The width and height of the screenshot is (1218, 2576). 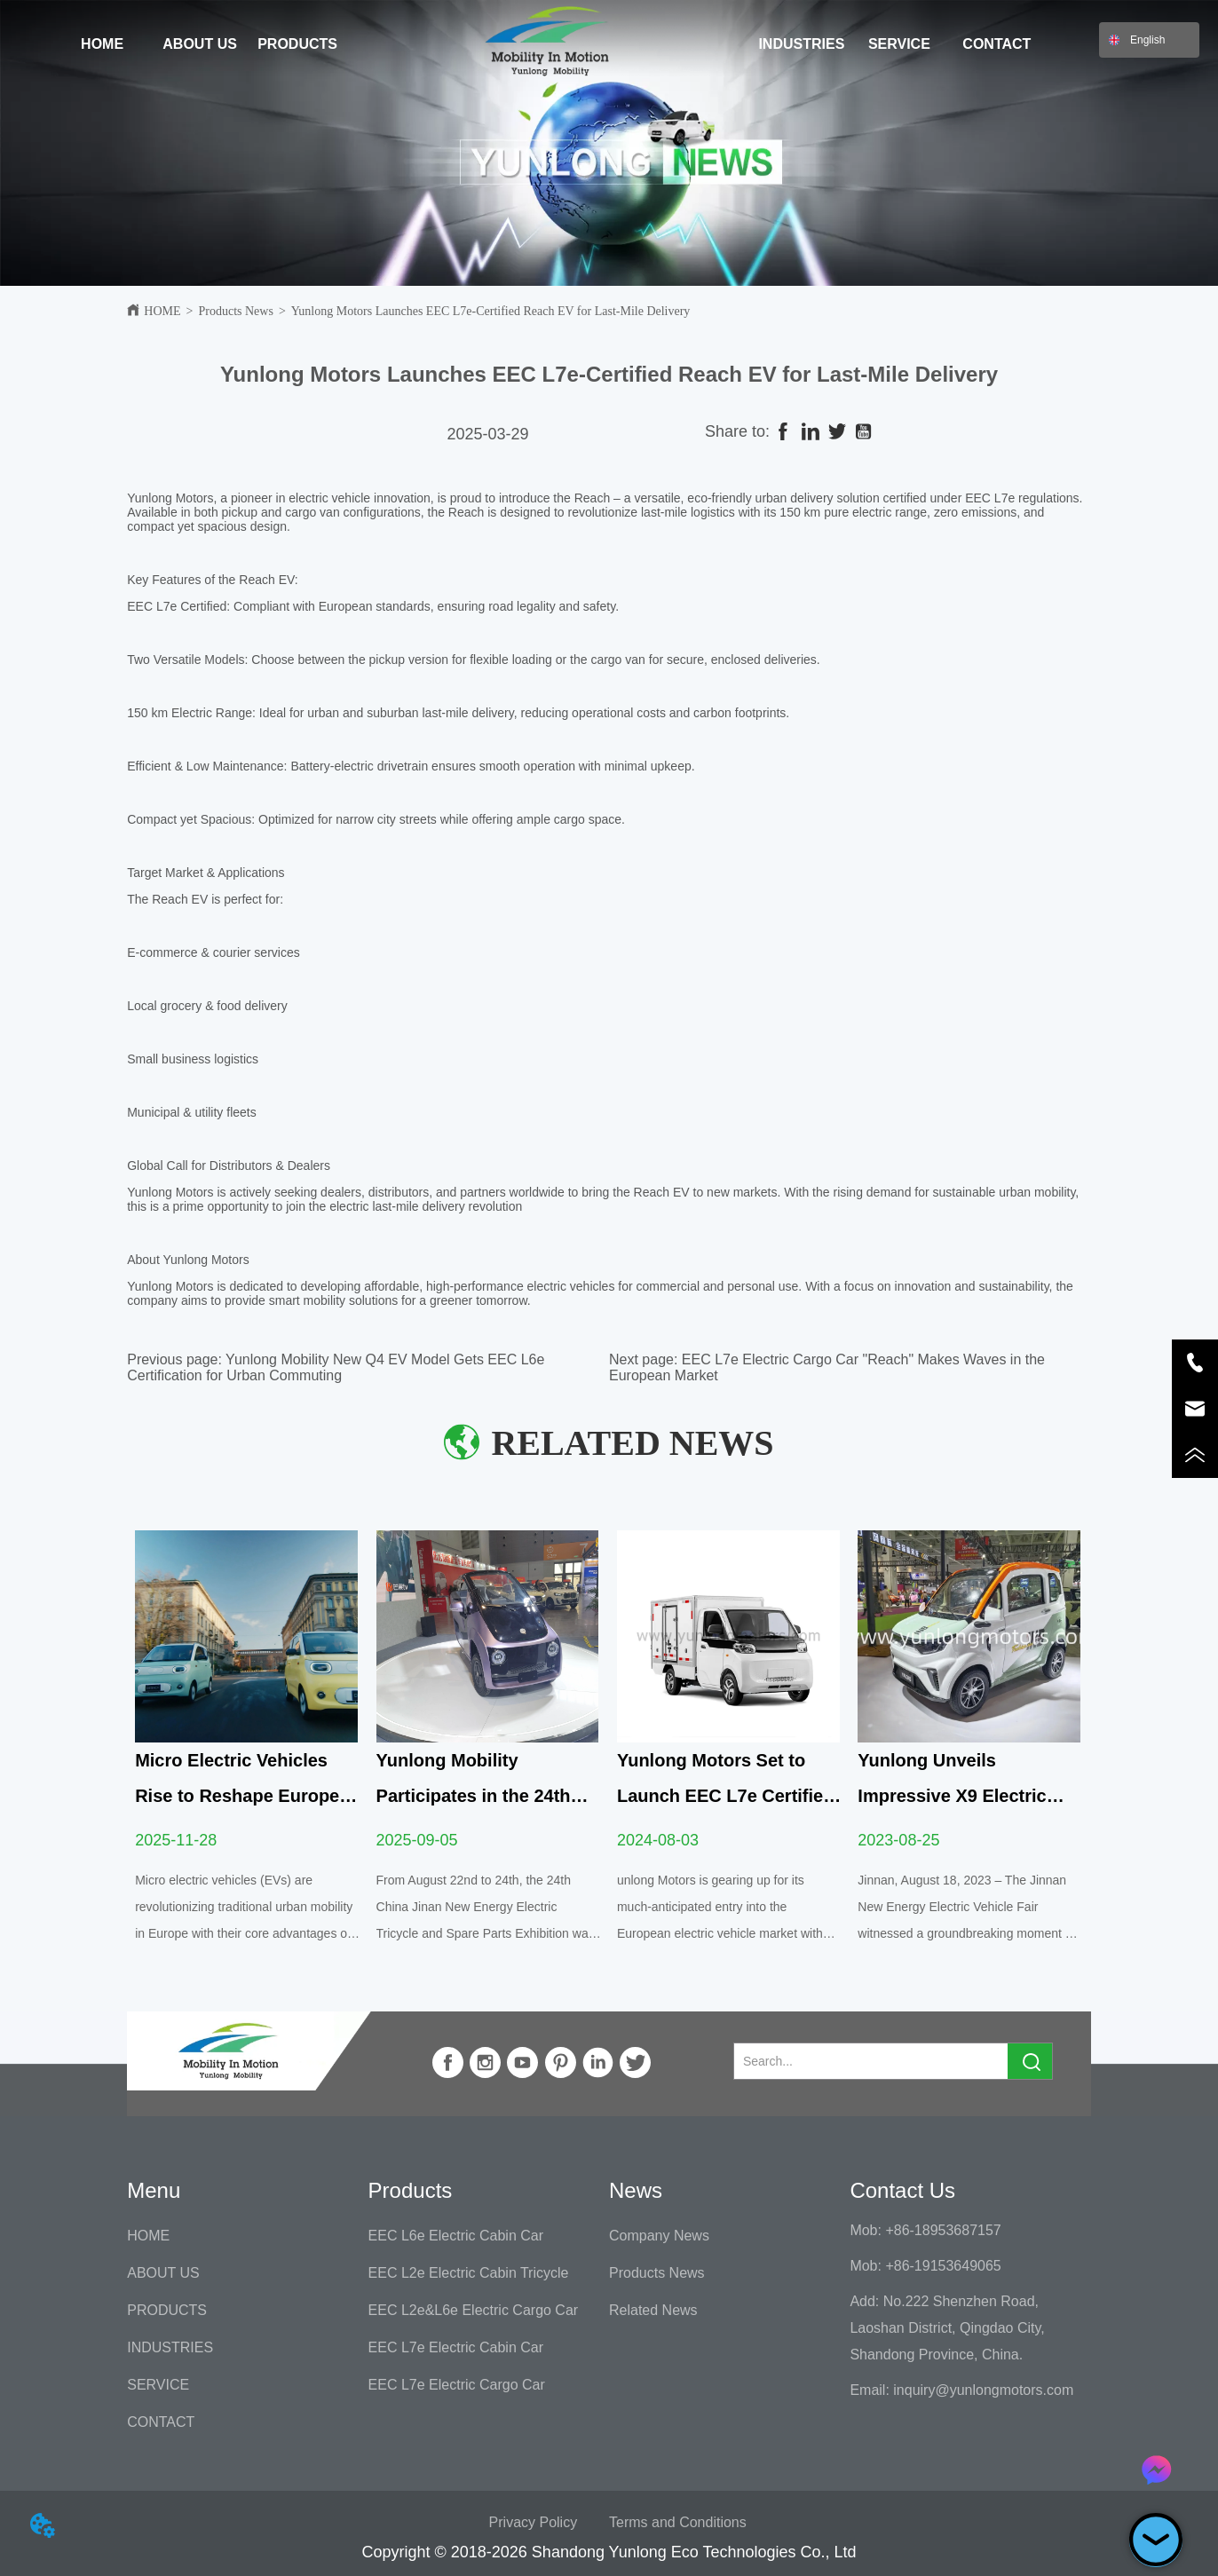 What do you see at coordinates (162, 311) in the screenshot?
I see `HOME` at bounding box center [162, 311].